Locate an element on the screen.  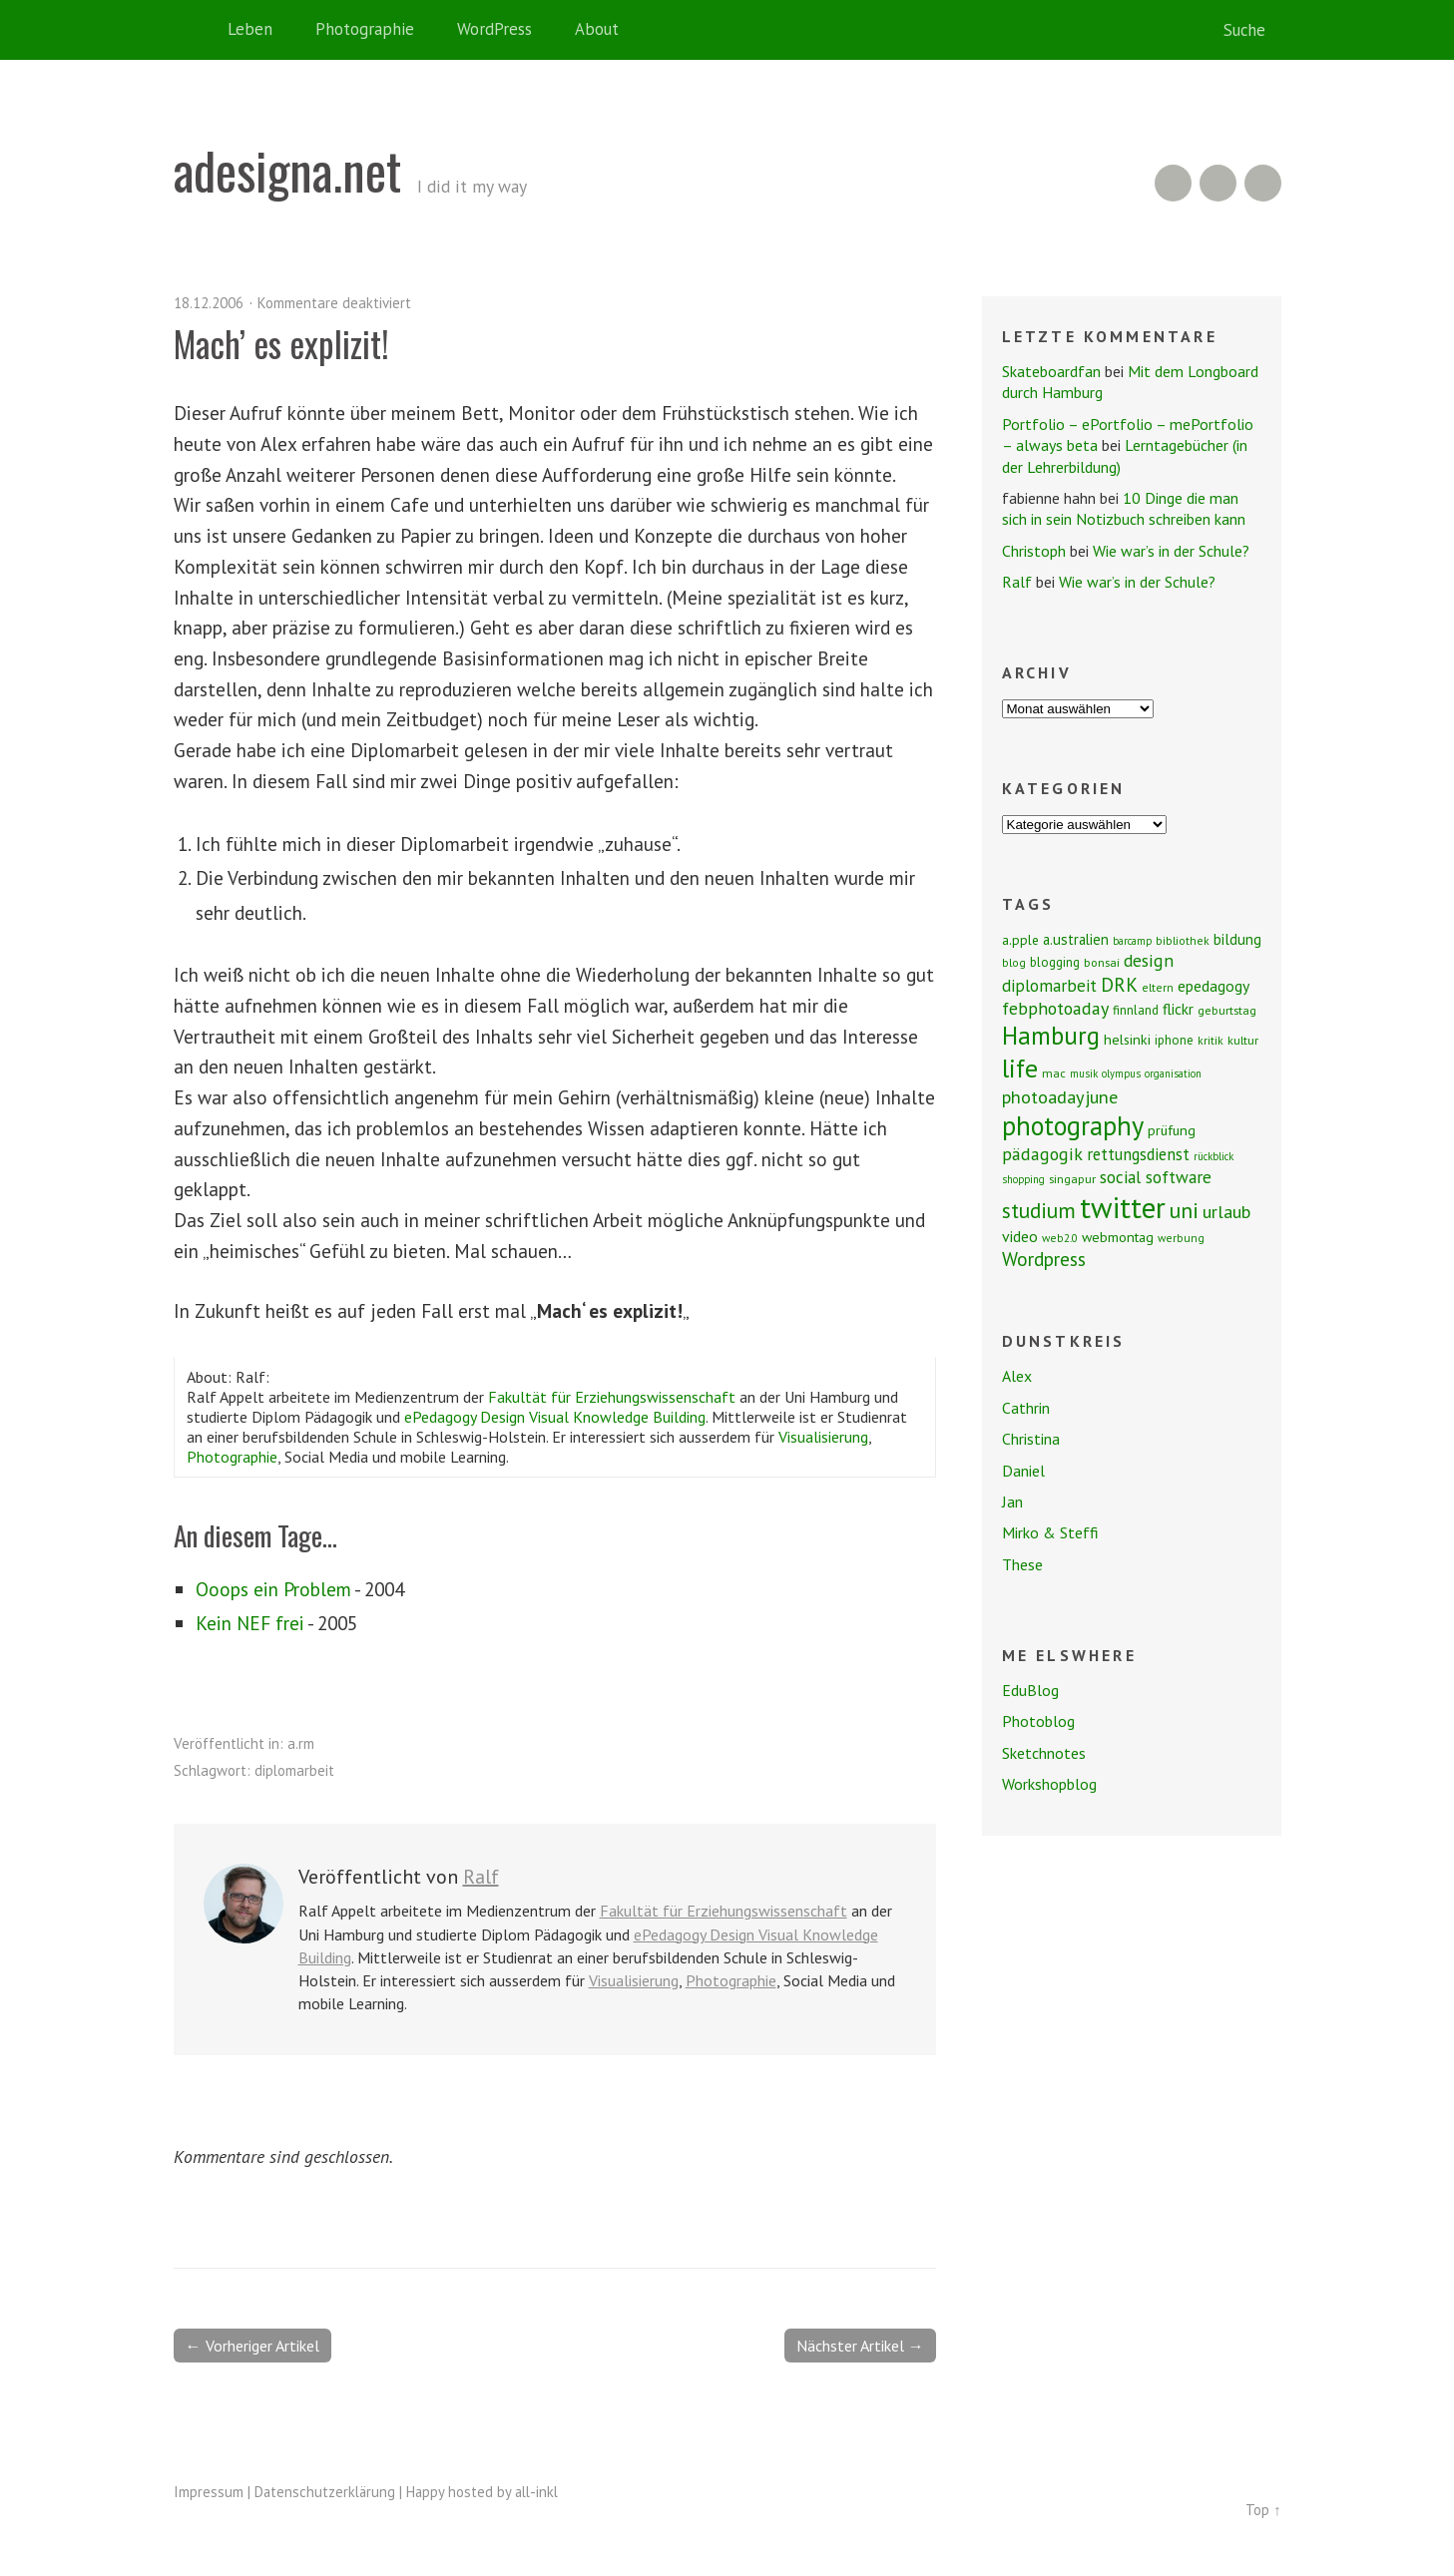
Sketchnotes is located at coordinates (1044, 1753).